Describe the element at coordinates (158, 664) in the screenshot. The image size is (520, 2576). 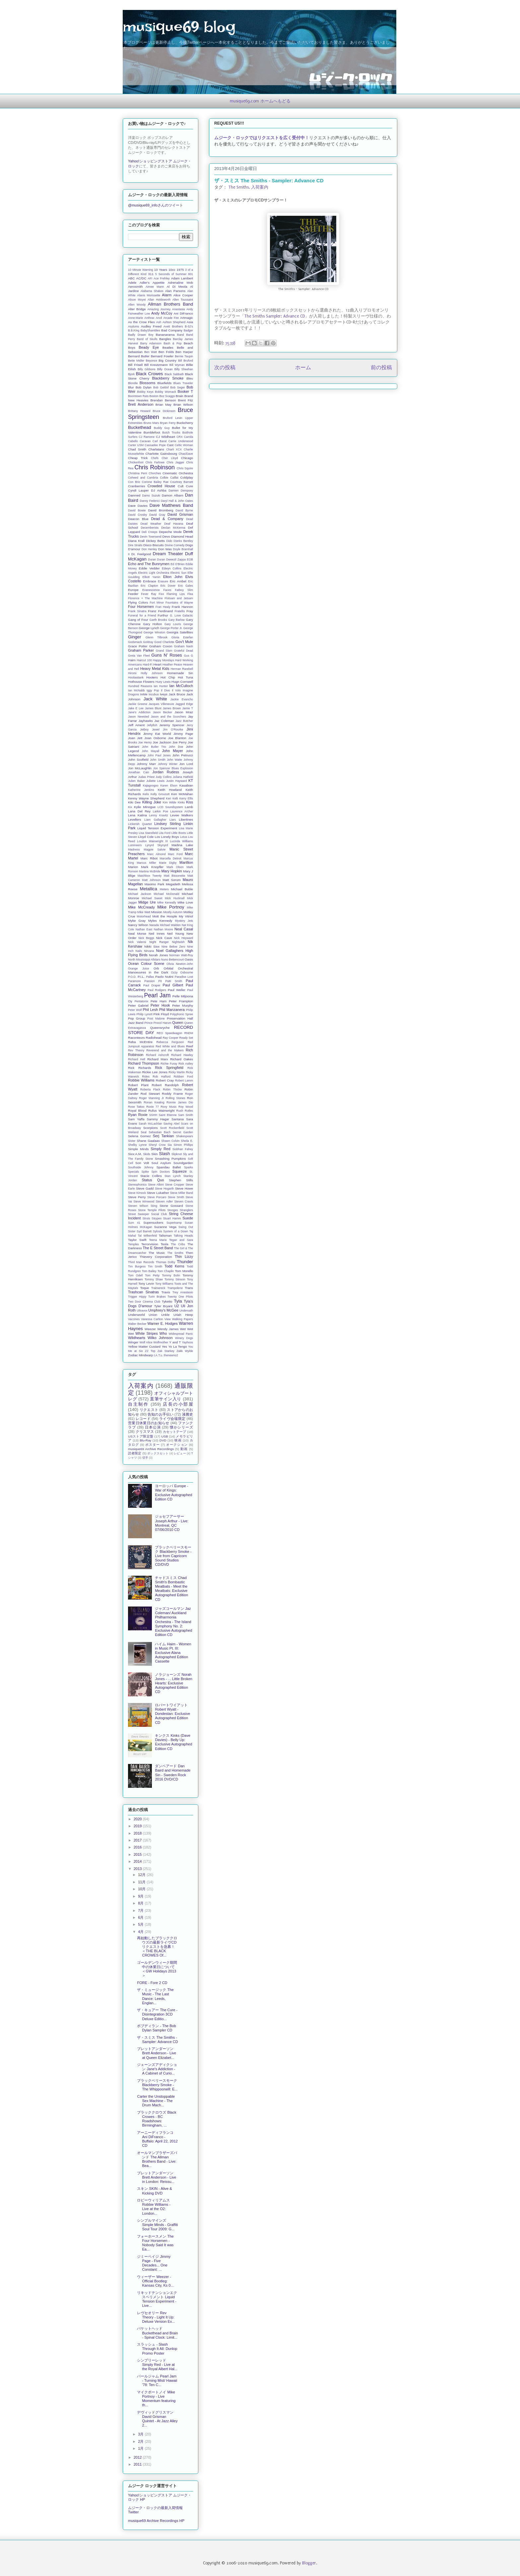
I see `Heart` at that location.